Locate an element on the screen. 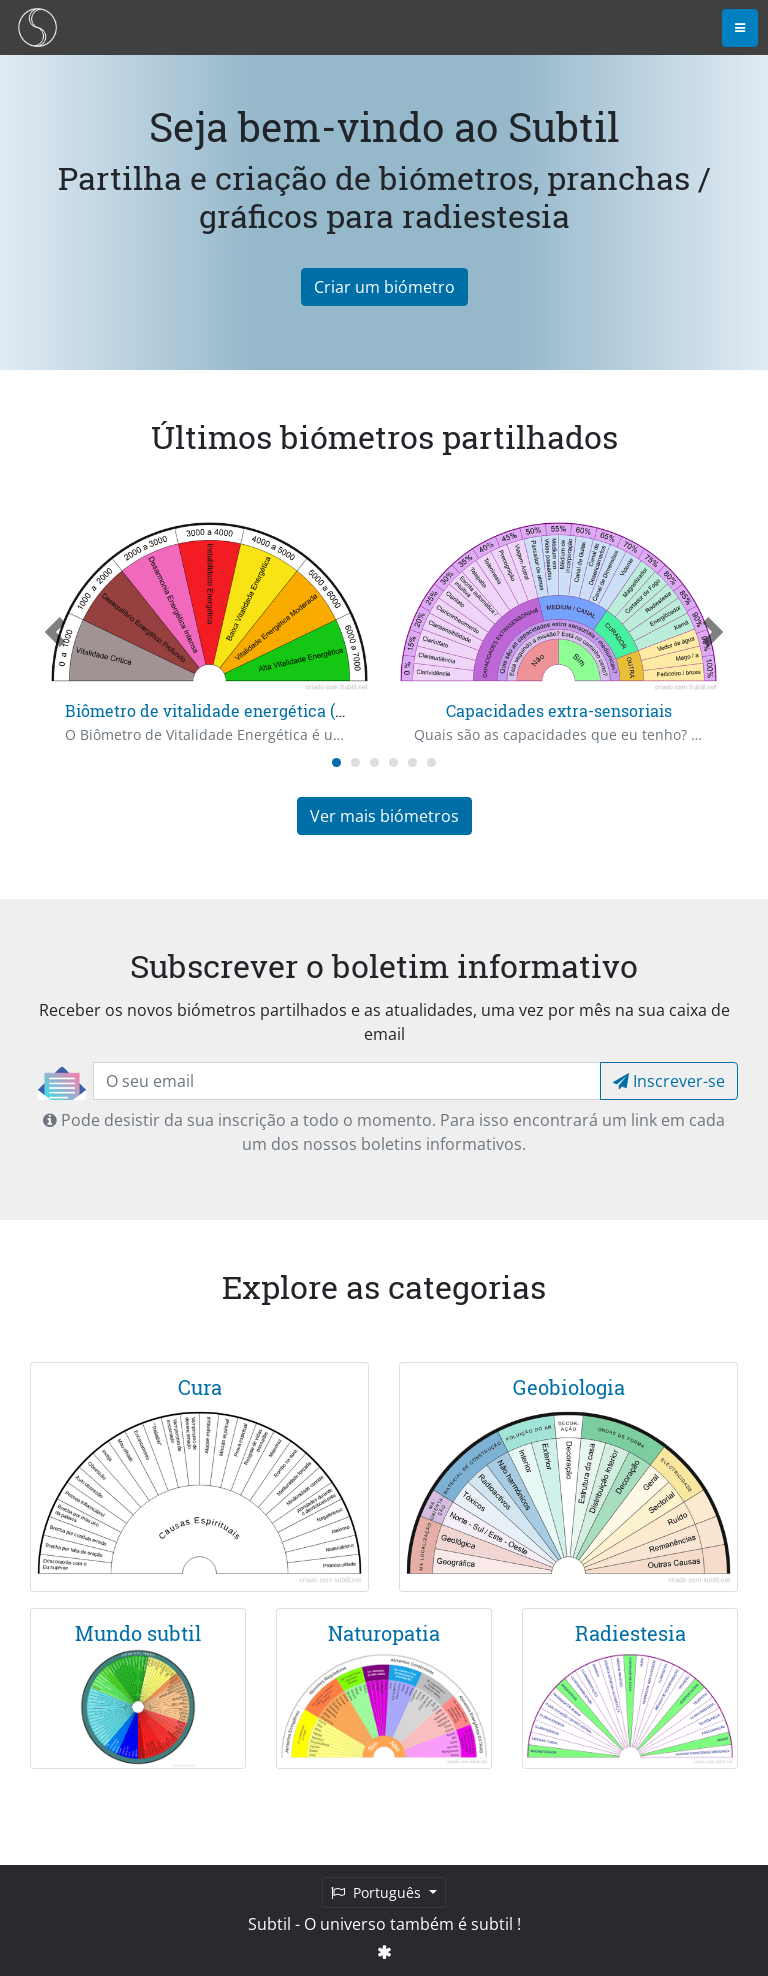 The image size is (768, 1976). Capacidades extra-sensoriais is located at coordinates (559, 710).